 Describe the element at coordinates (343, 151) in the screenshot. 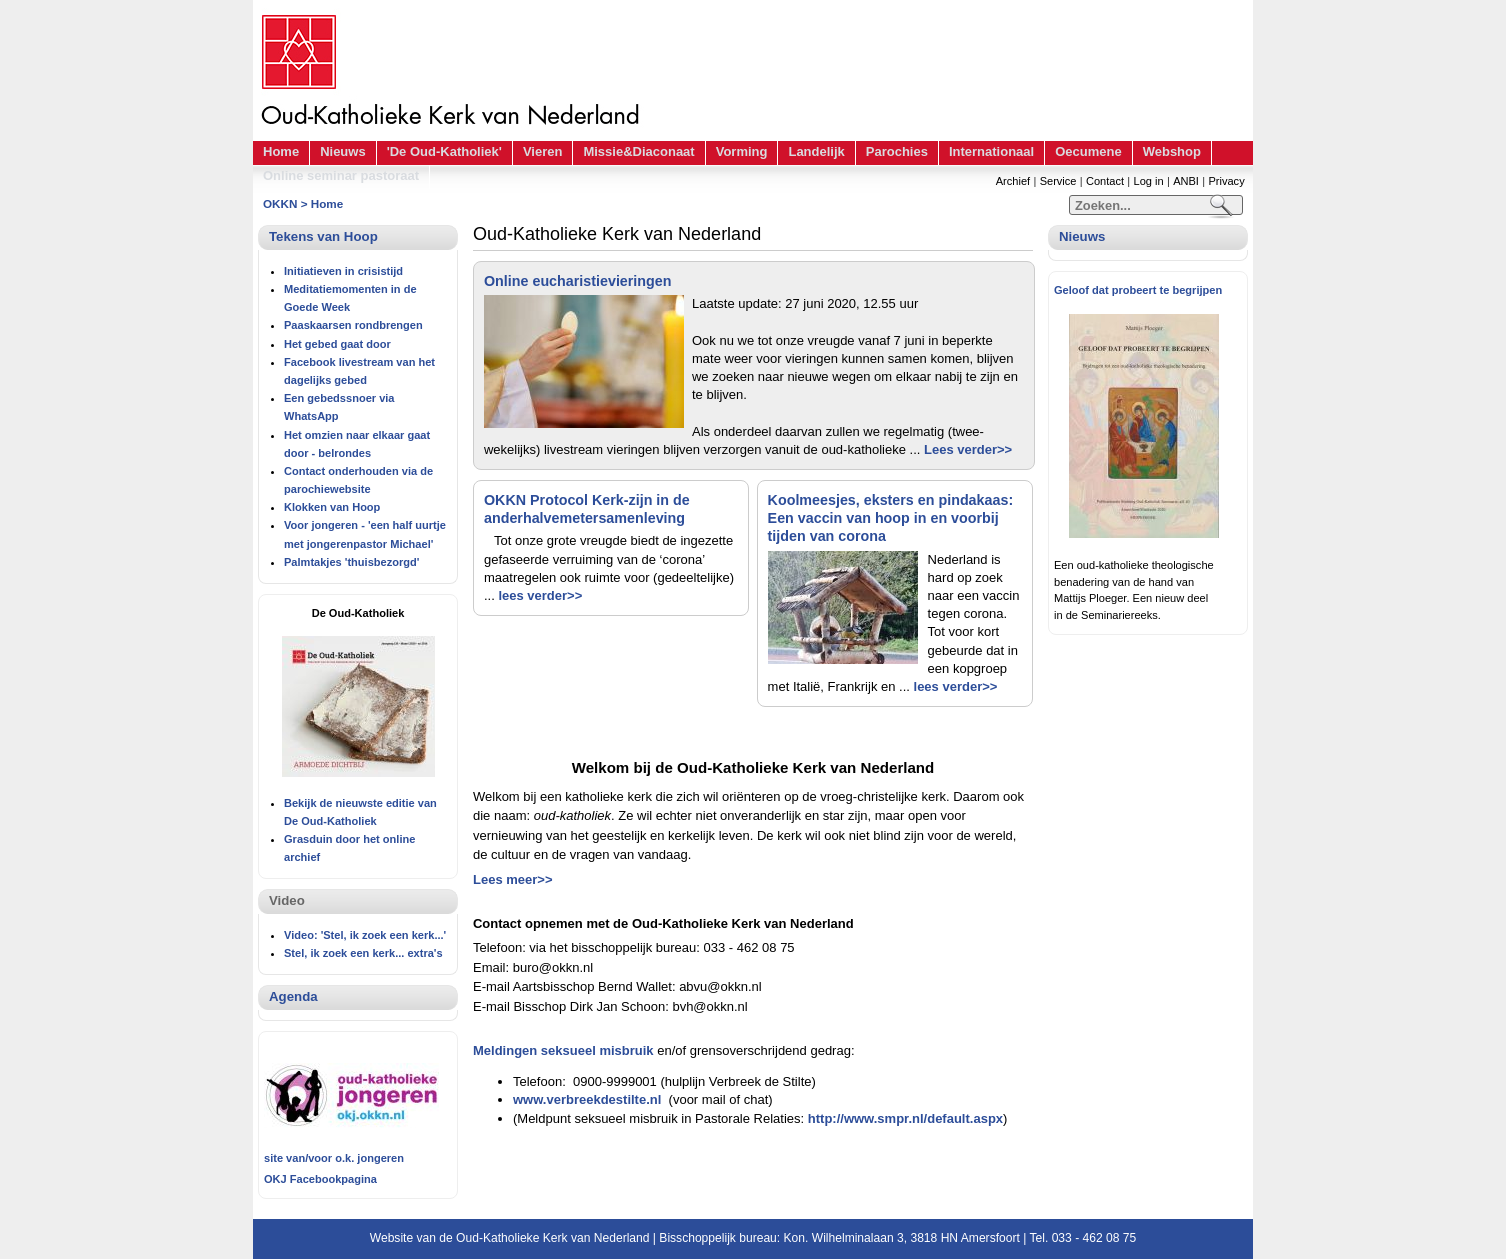

I see `Nieuws` at that location.